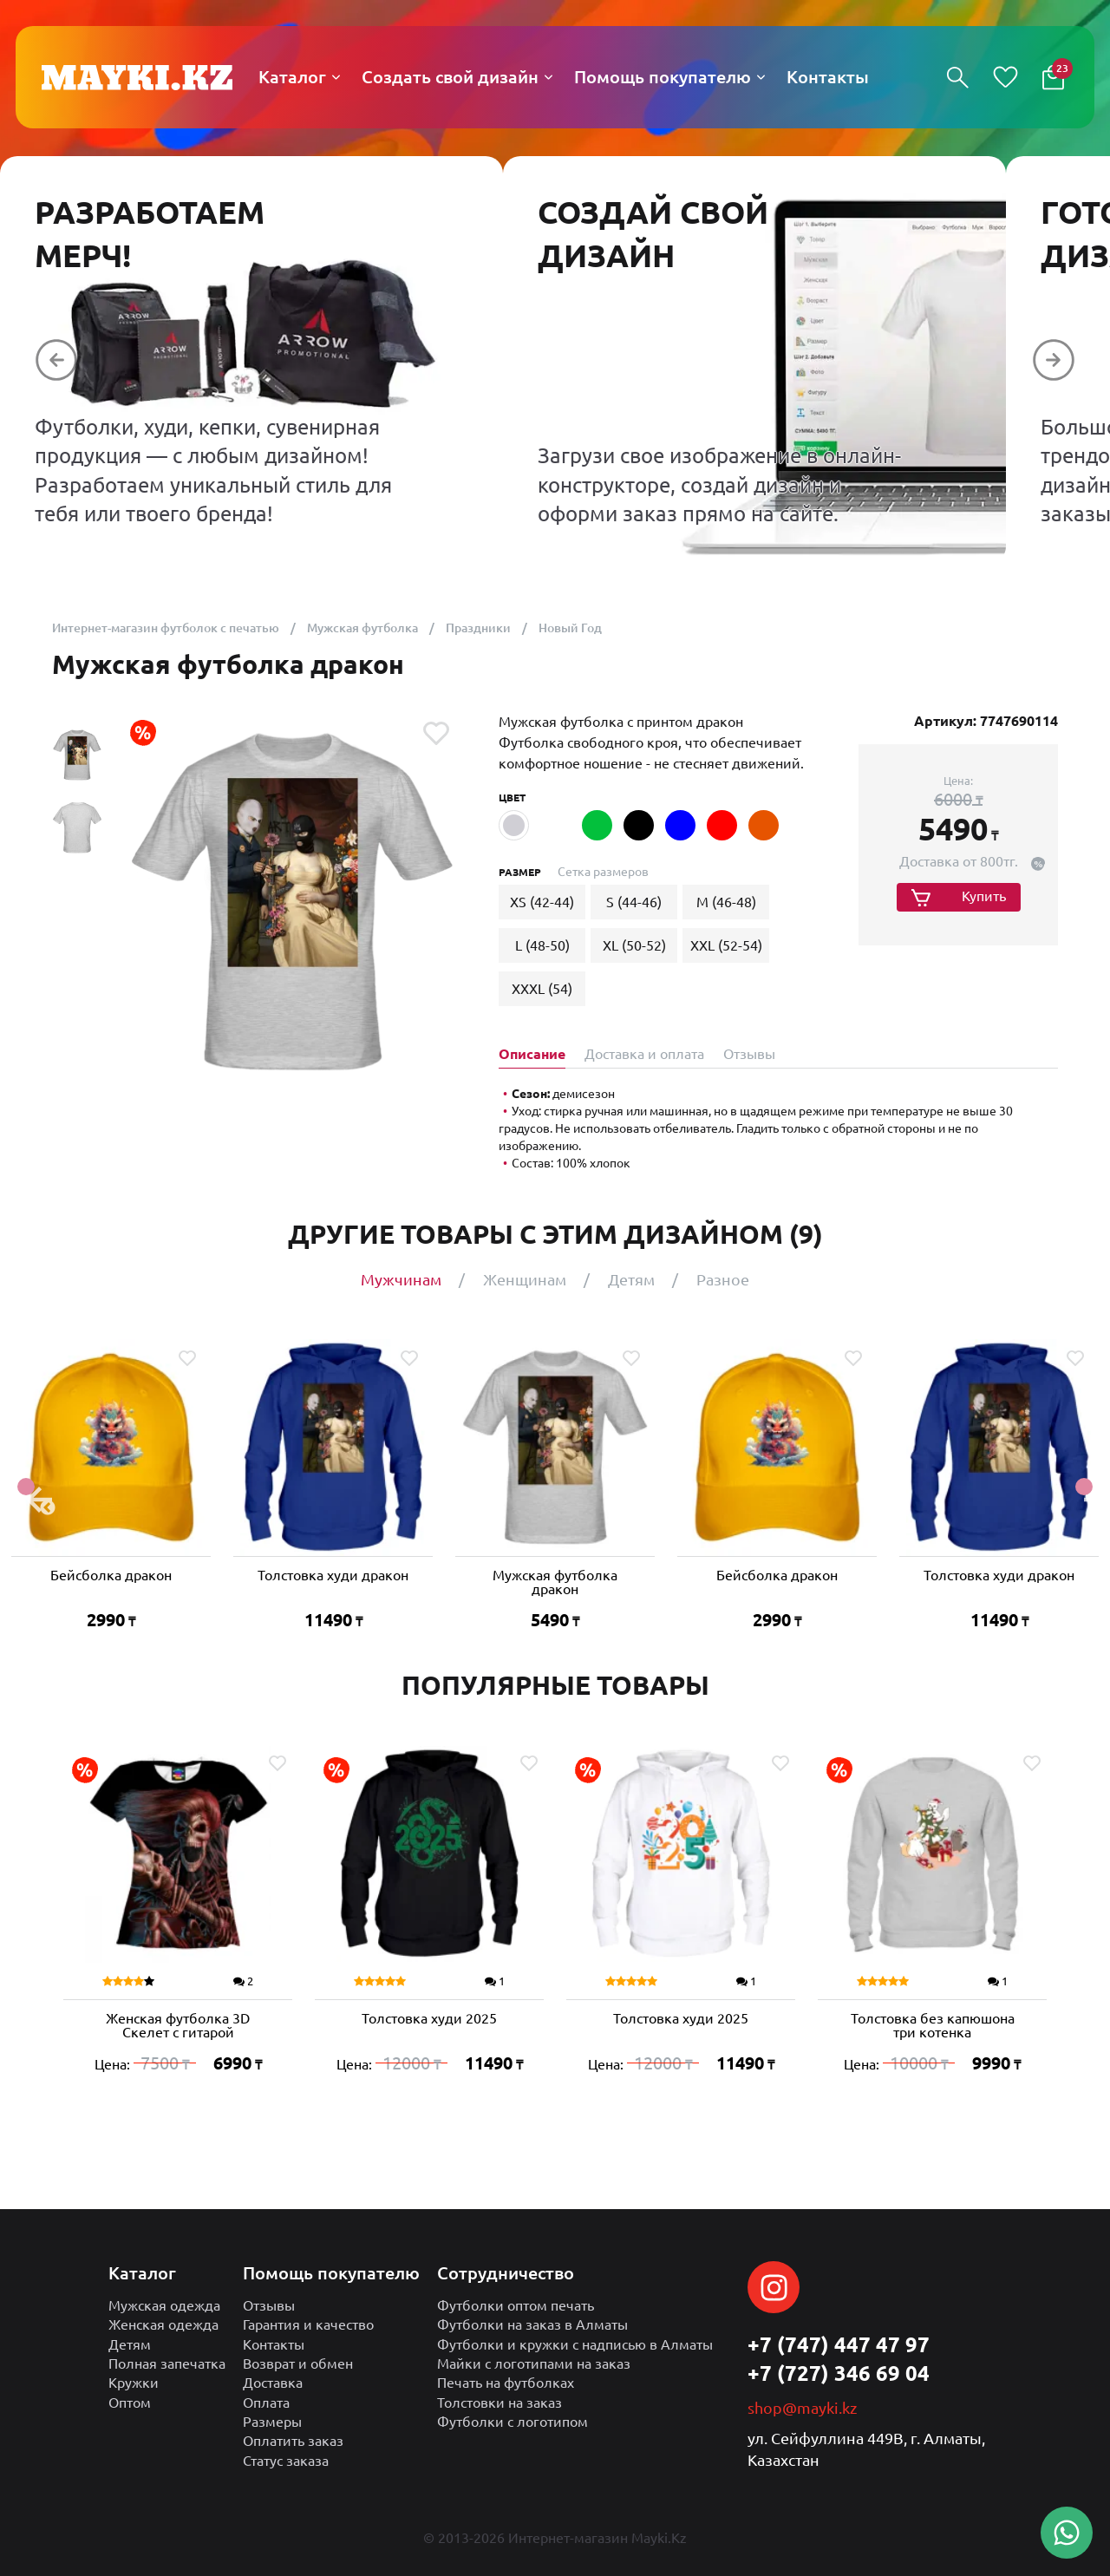  What do you see at coordinates (524, 1279) in the screenshot?
I see `Женщинам` at bounding box center [524, 1279].